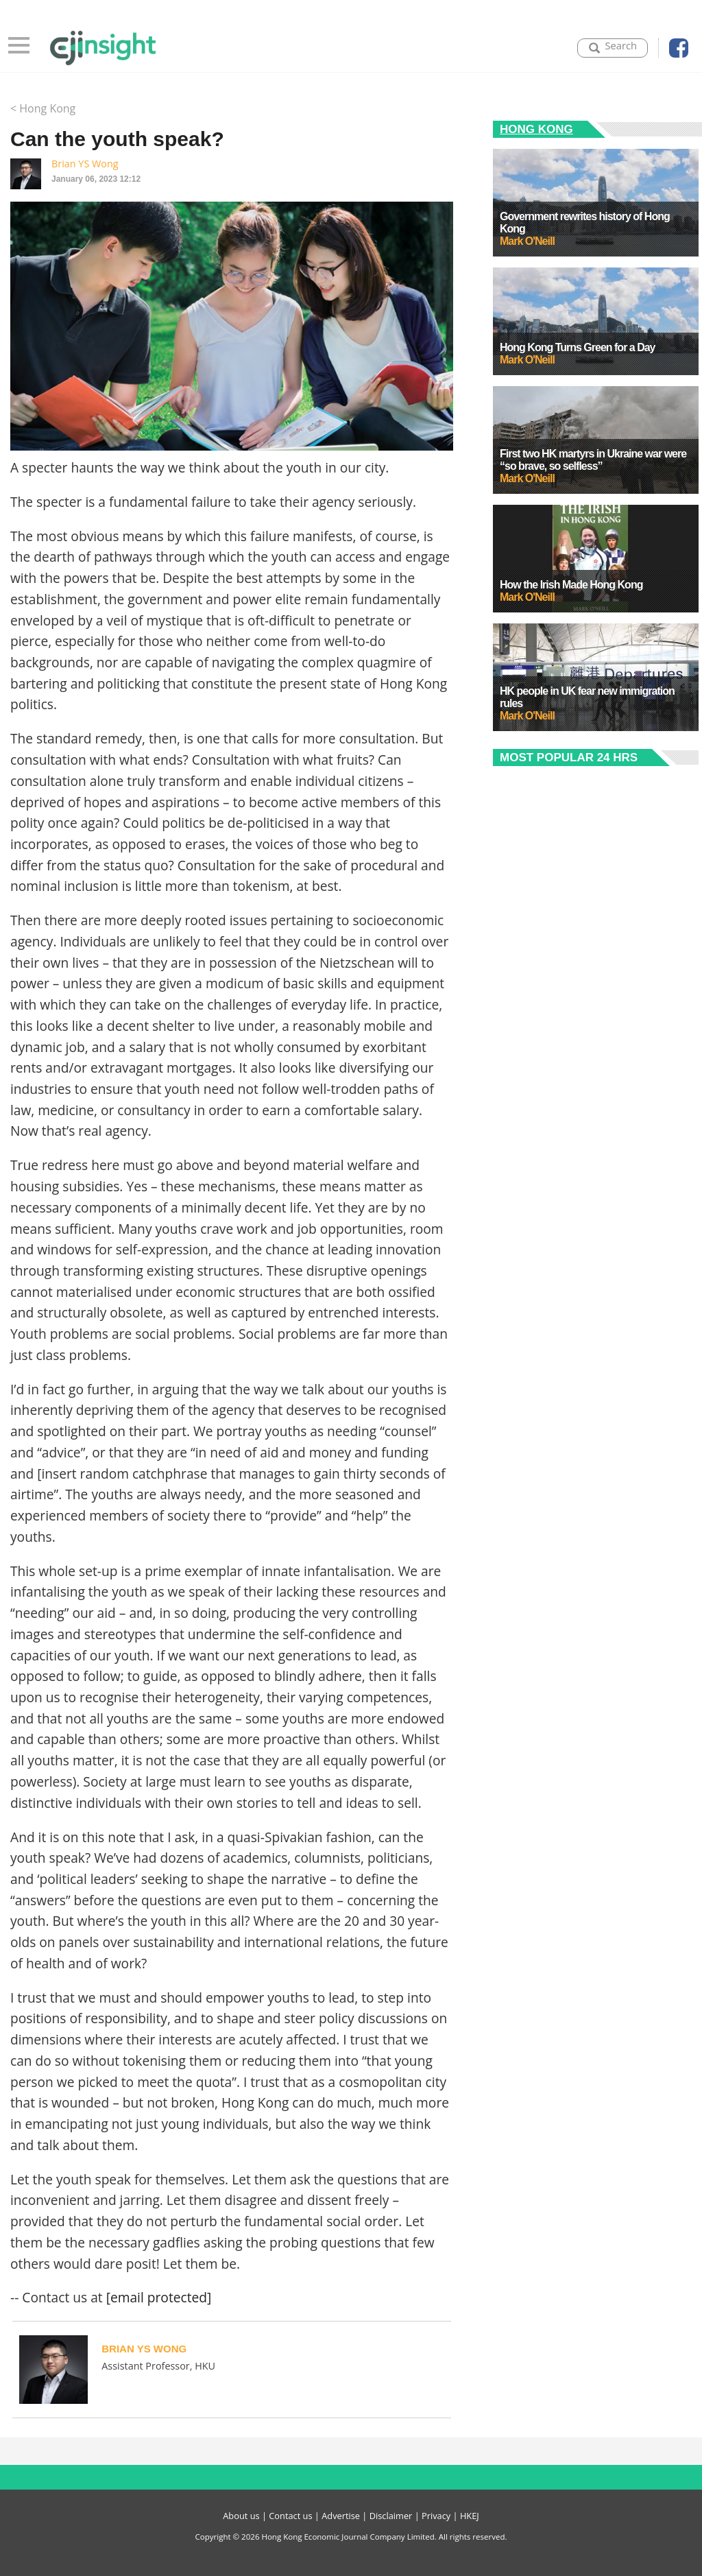 The image size is (702, 2576). What do you see at coordinates (241, 2515) in the screenshot?
I see `About us` at bounding box center [241, 2515].